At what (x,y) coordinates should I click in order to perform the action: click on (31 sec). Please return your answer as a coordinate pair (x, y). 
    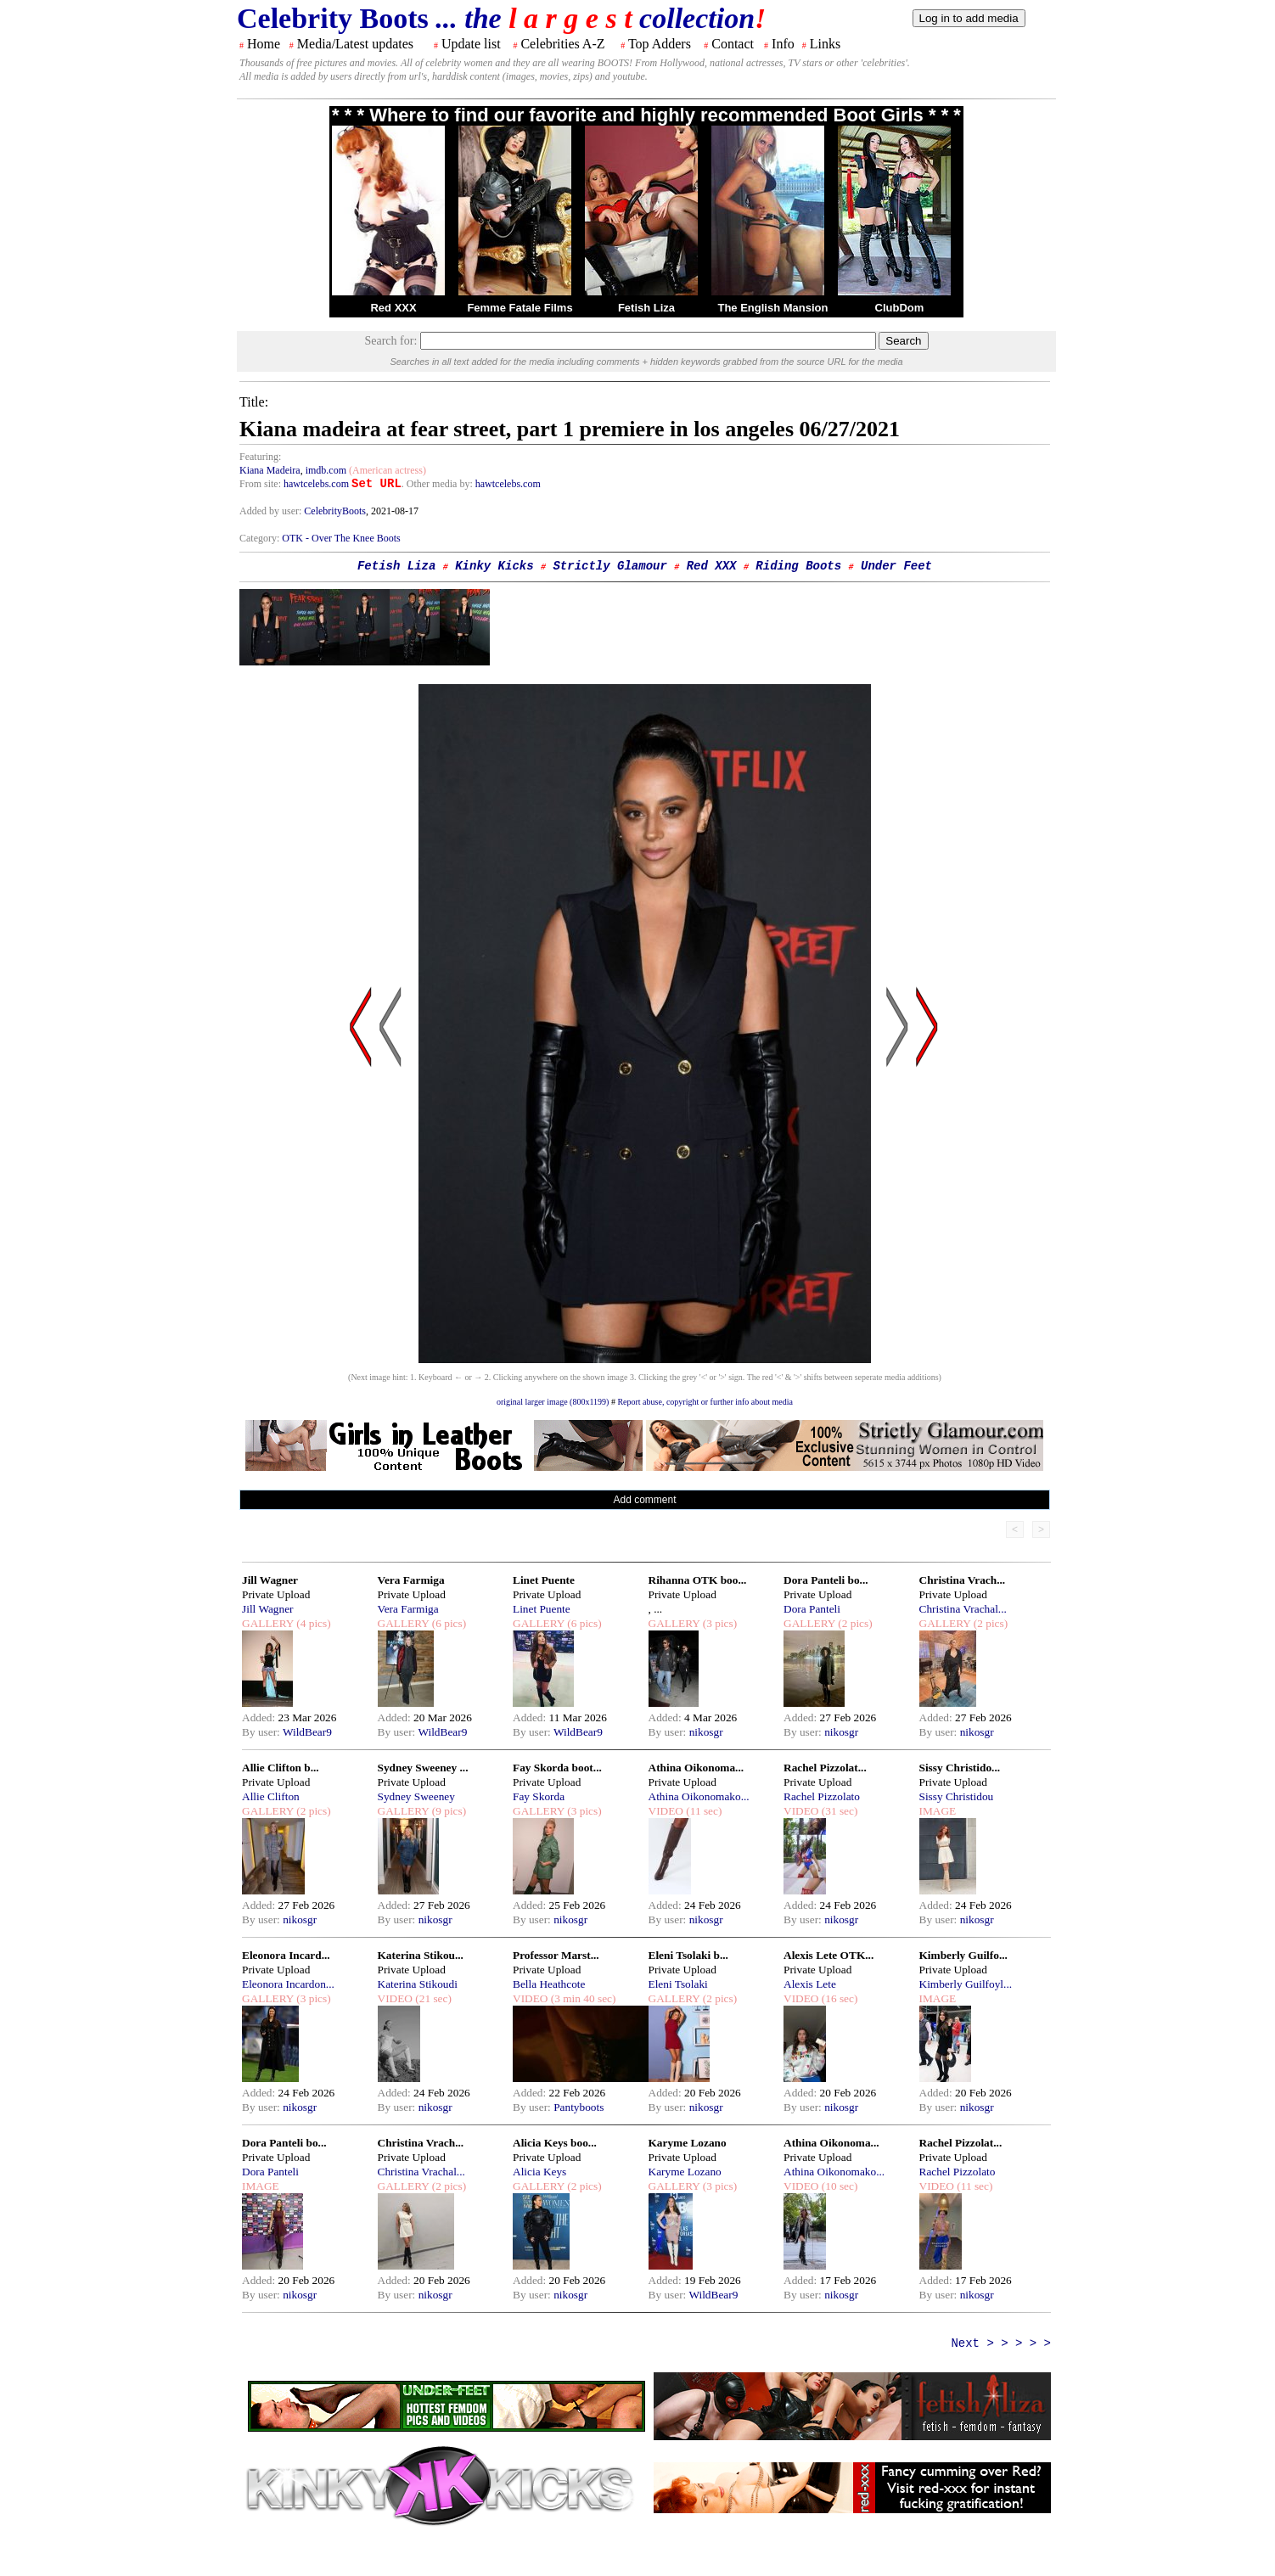
    Looking at the image, I should click on (837, 1810).